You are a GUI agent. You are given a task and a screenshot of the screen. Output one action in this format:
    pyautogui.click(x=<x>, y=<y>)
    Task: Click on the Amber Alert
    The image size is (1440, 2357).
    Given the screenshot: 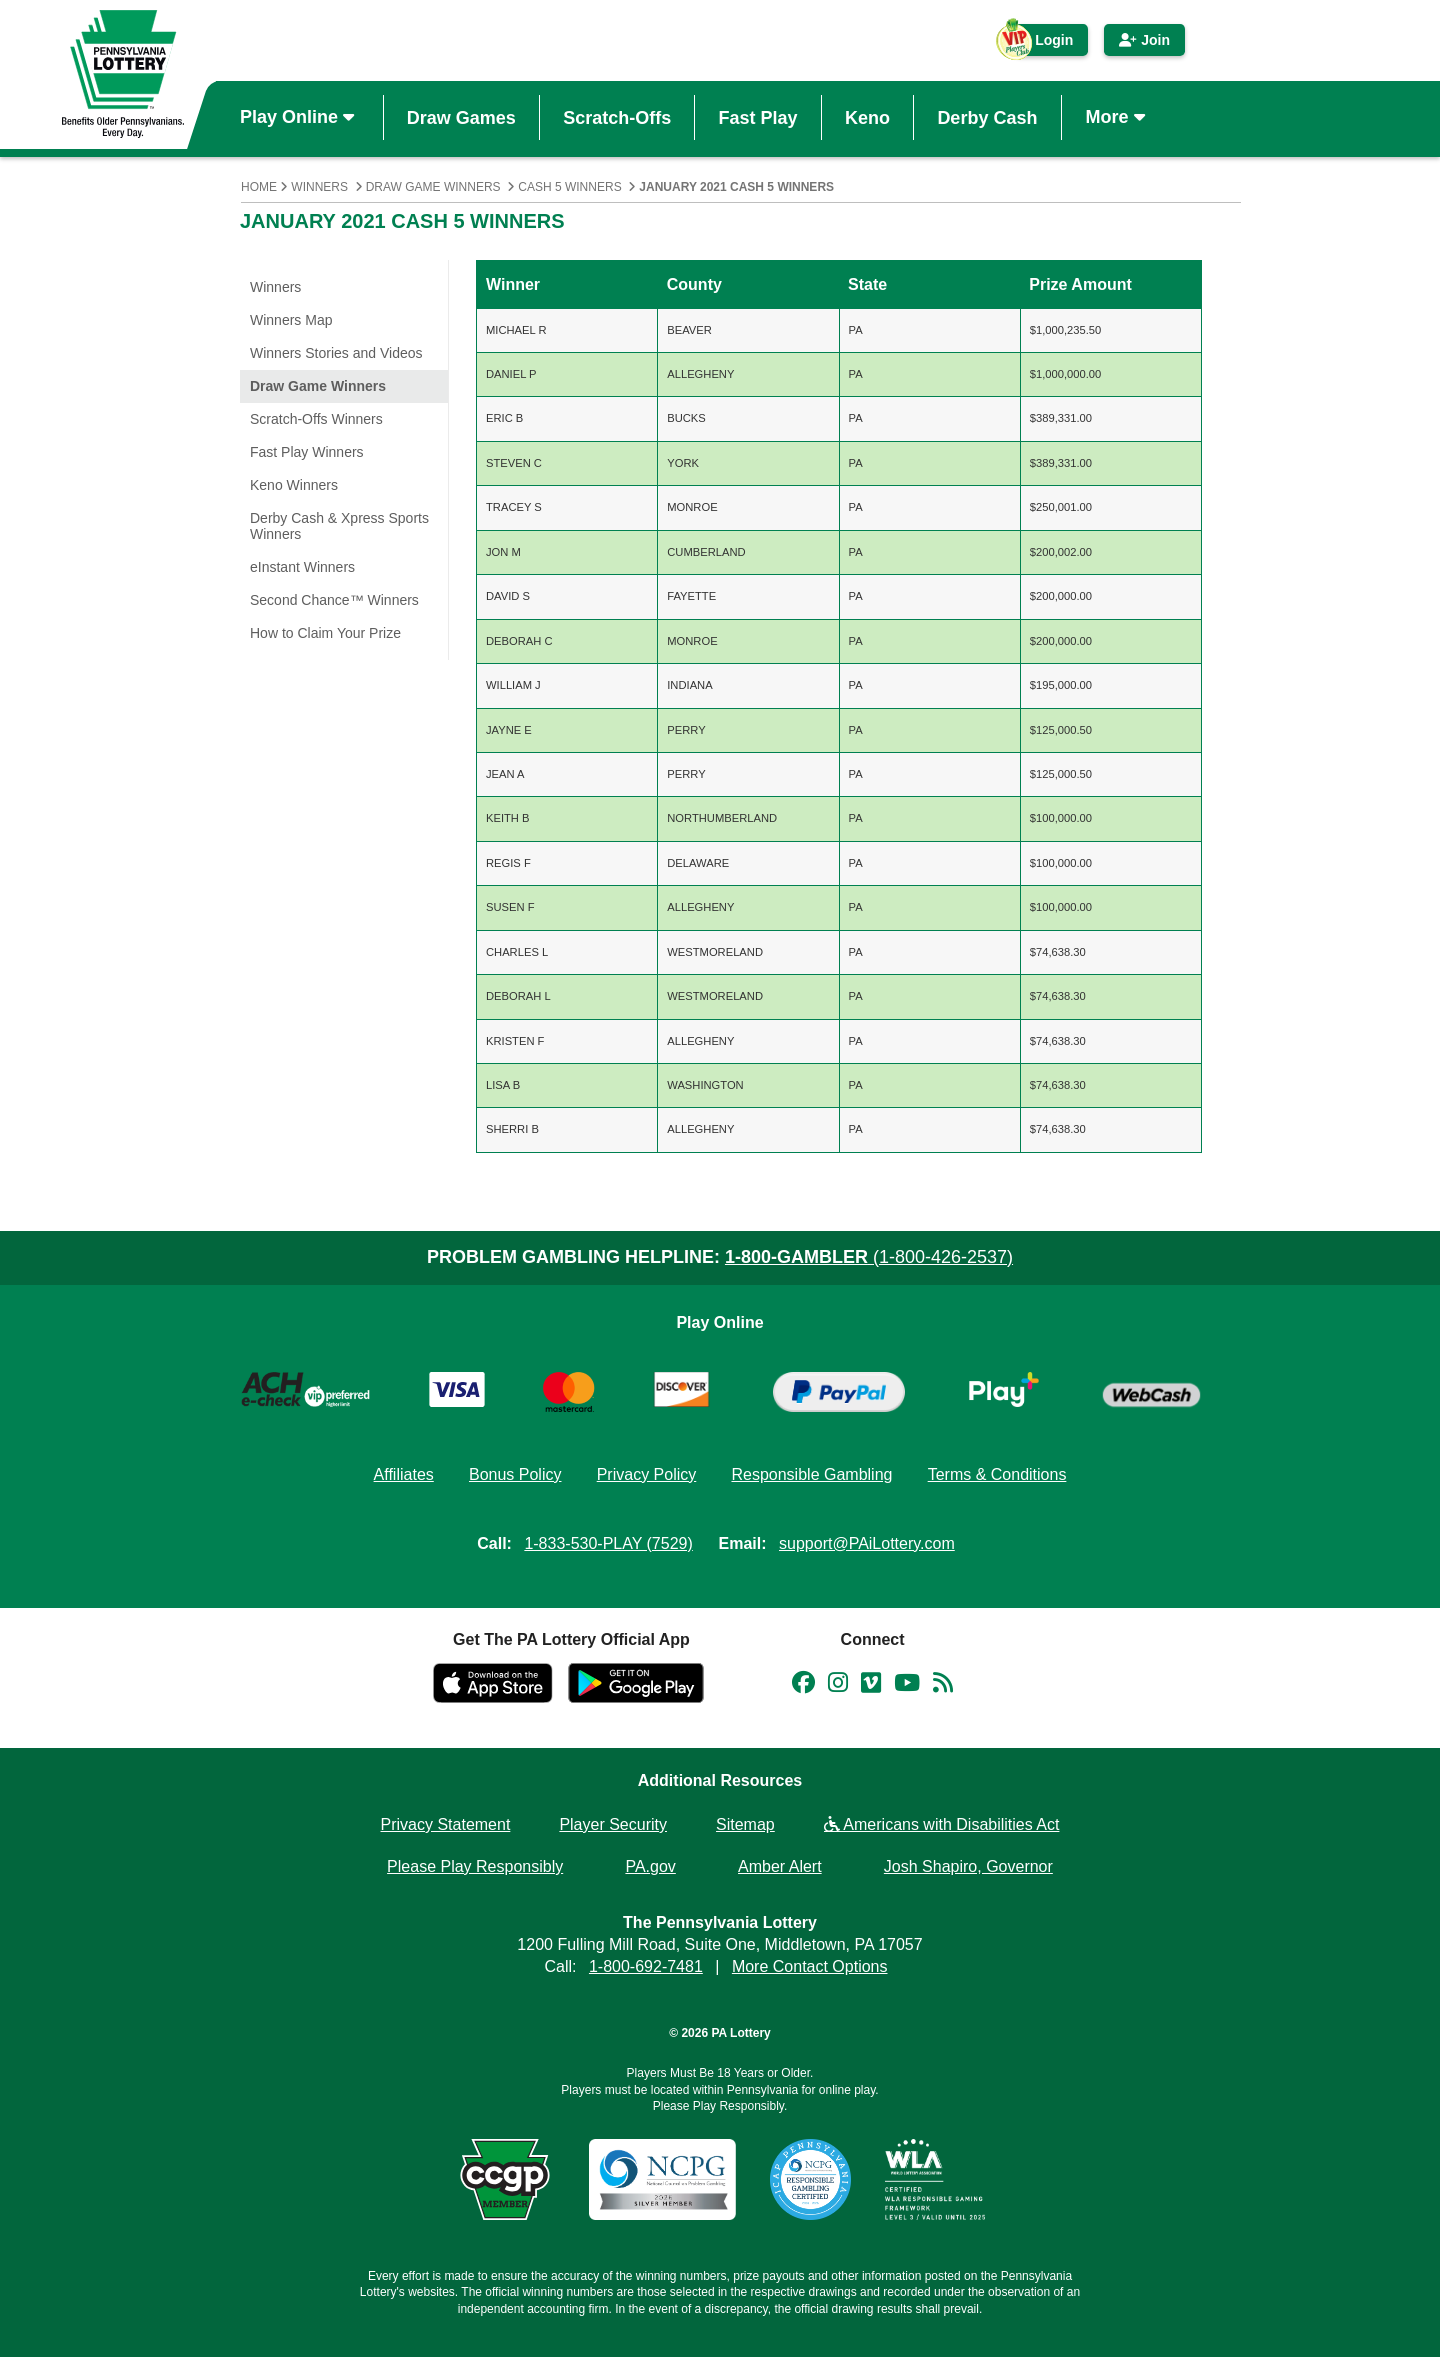 What is the action you would take?
    pyautogui.click(x=780, y=1866)
    